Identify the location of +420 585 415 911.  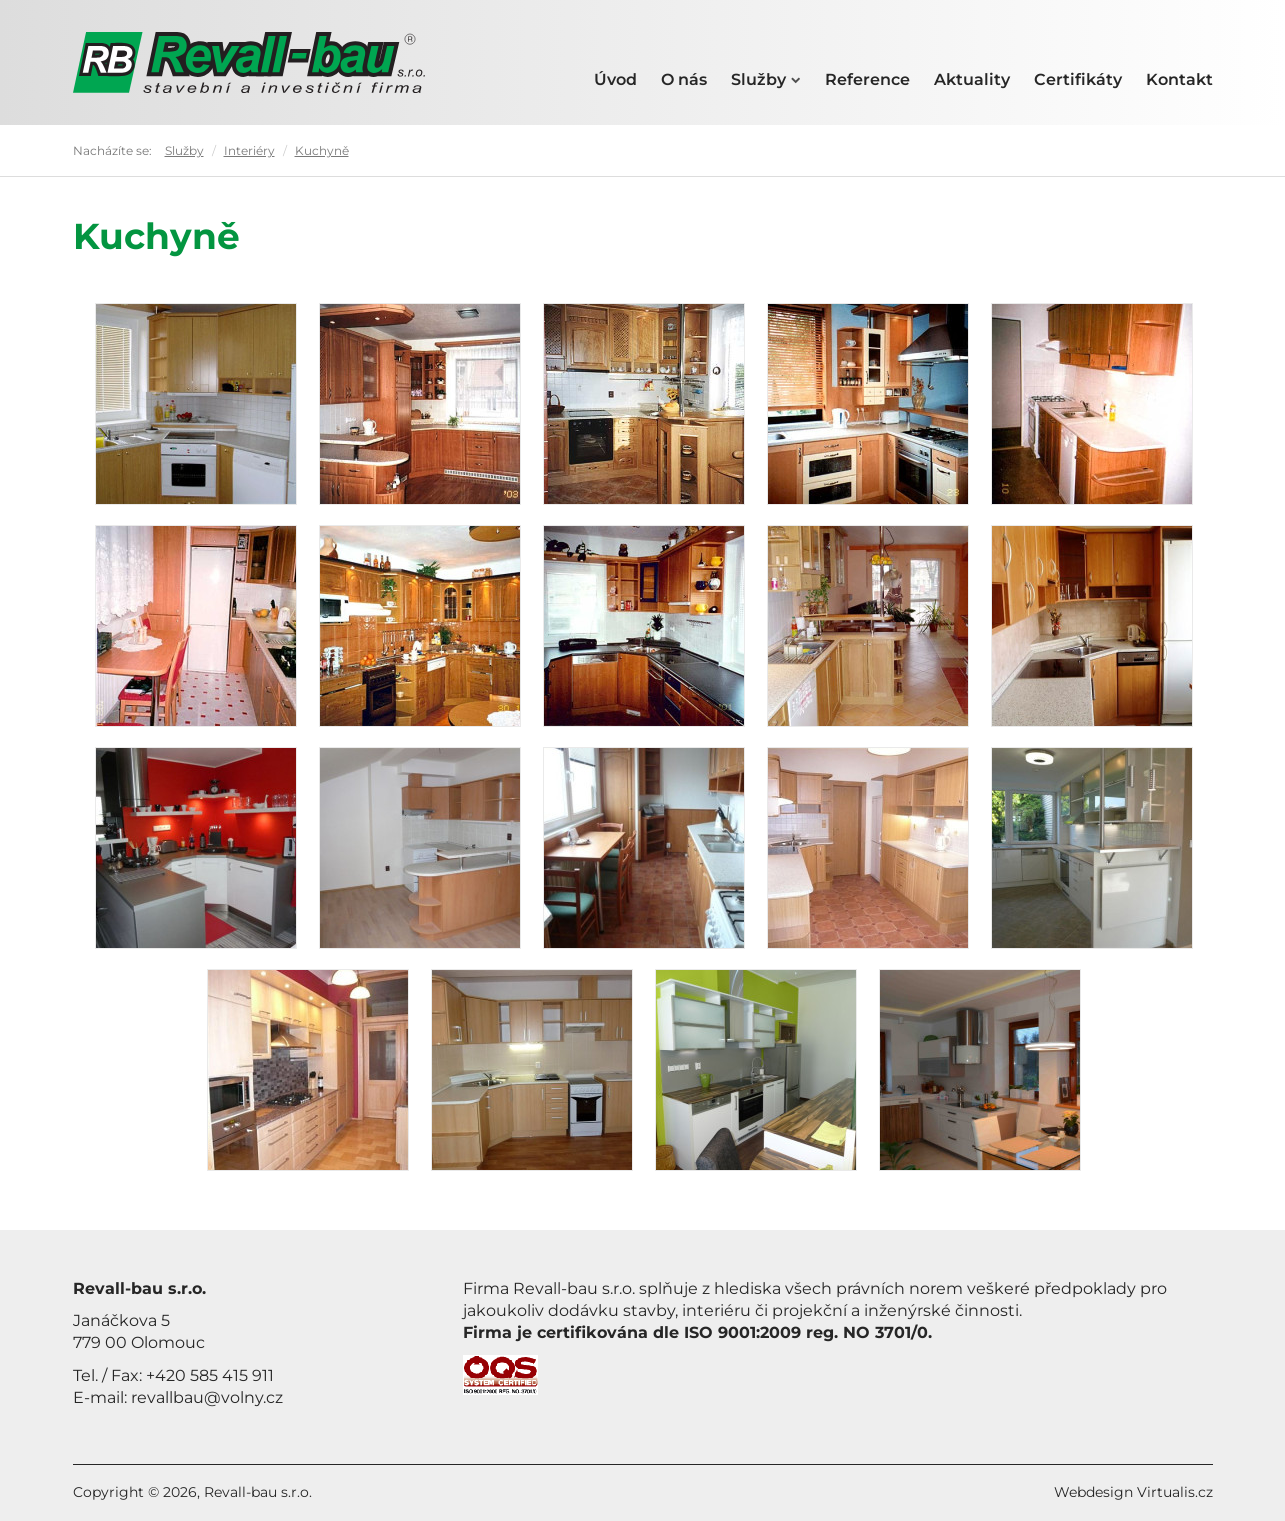
(210, 1375).